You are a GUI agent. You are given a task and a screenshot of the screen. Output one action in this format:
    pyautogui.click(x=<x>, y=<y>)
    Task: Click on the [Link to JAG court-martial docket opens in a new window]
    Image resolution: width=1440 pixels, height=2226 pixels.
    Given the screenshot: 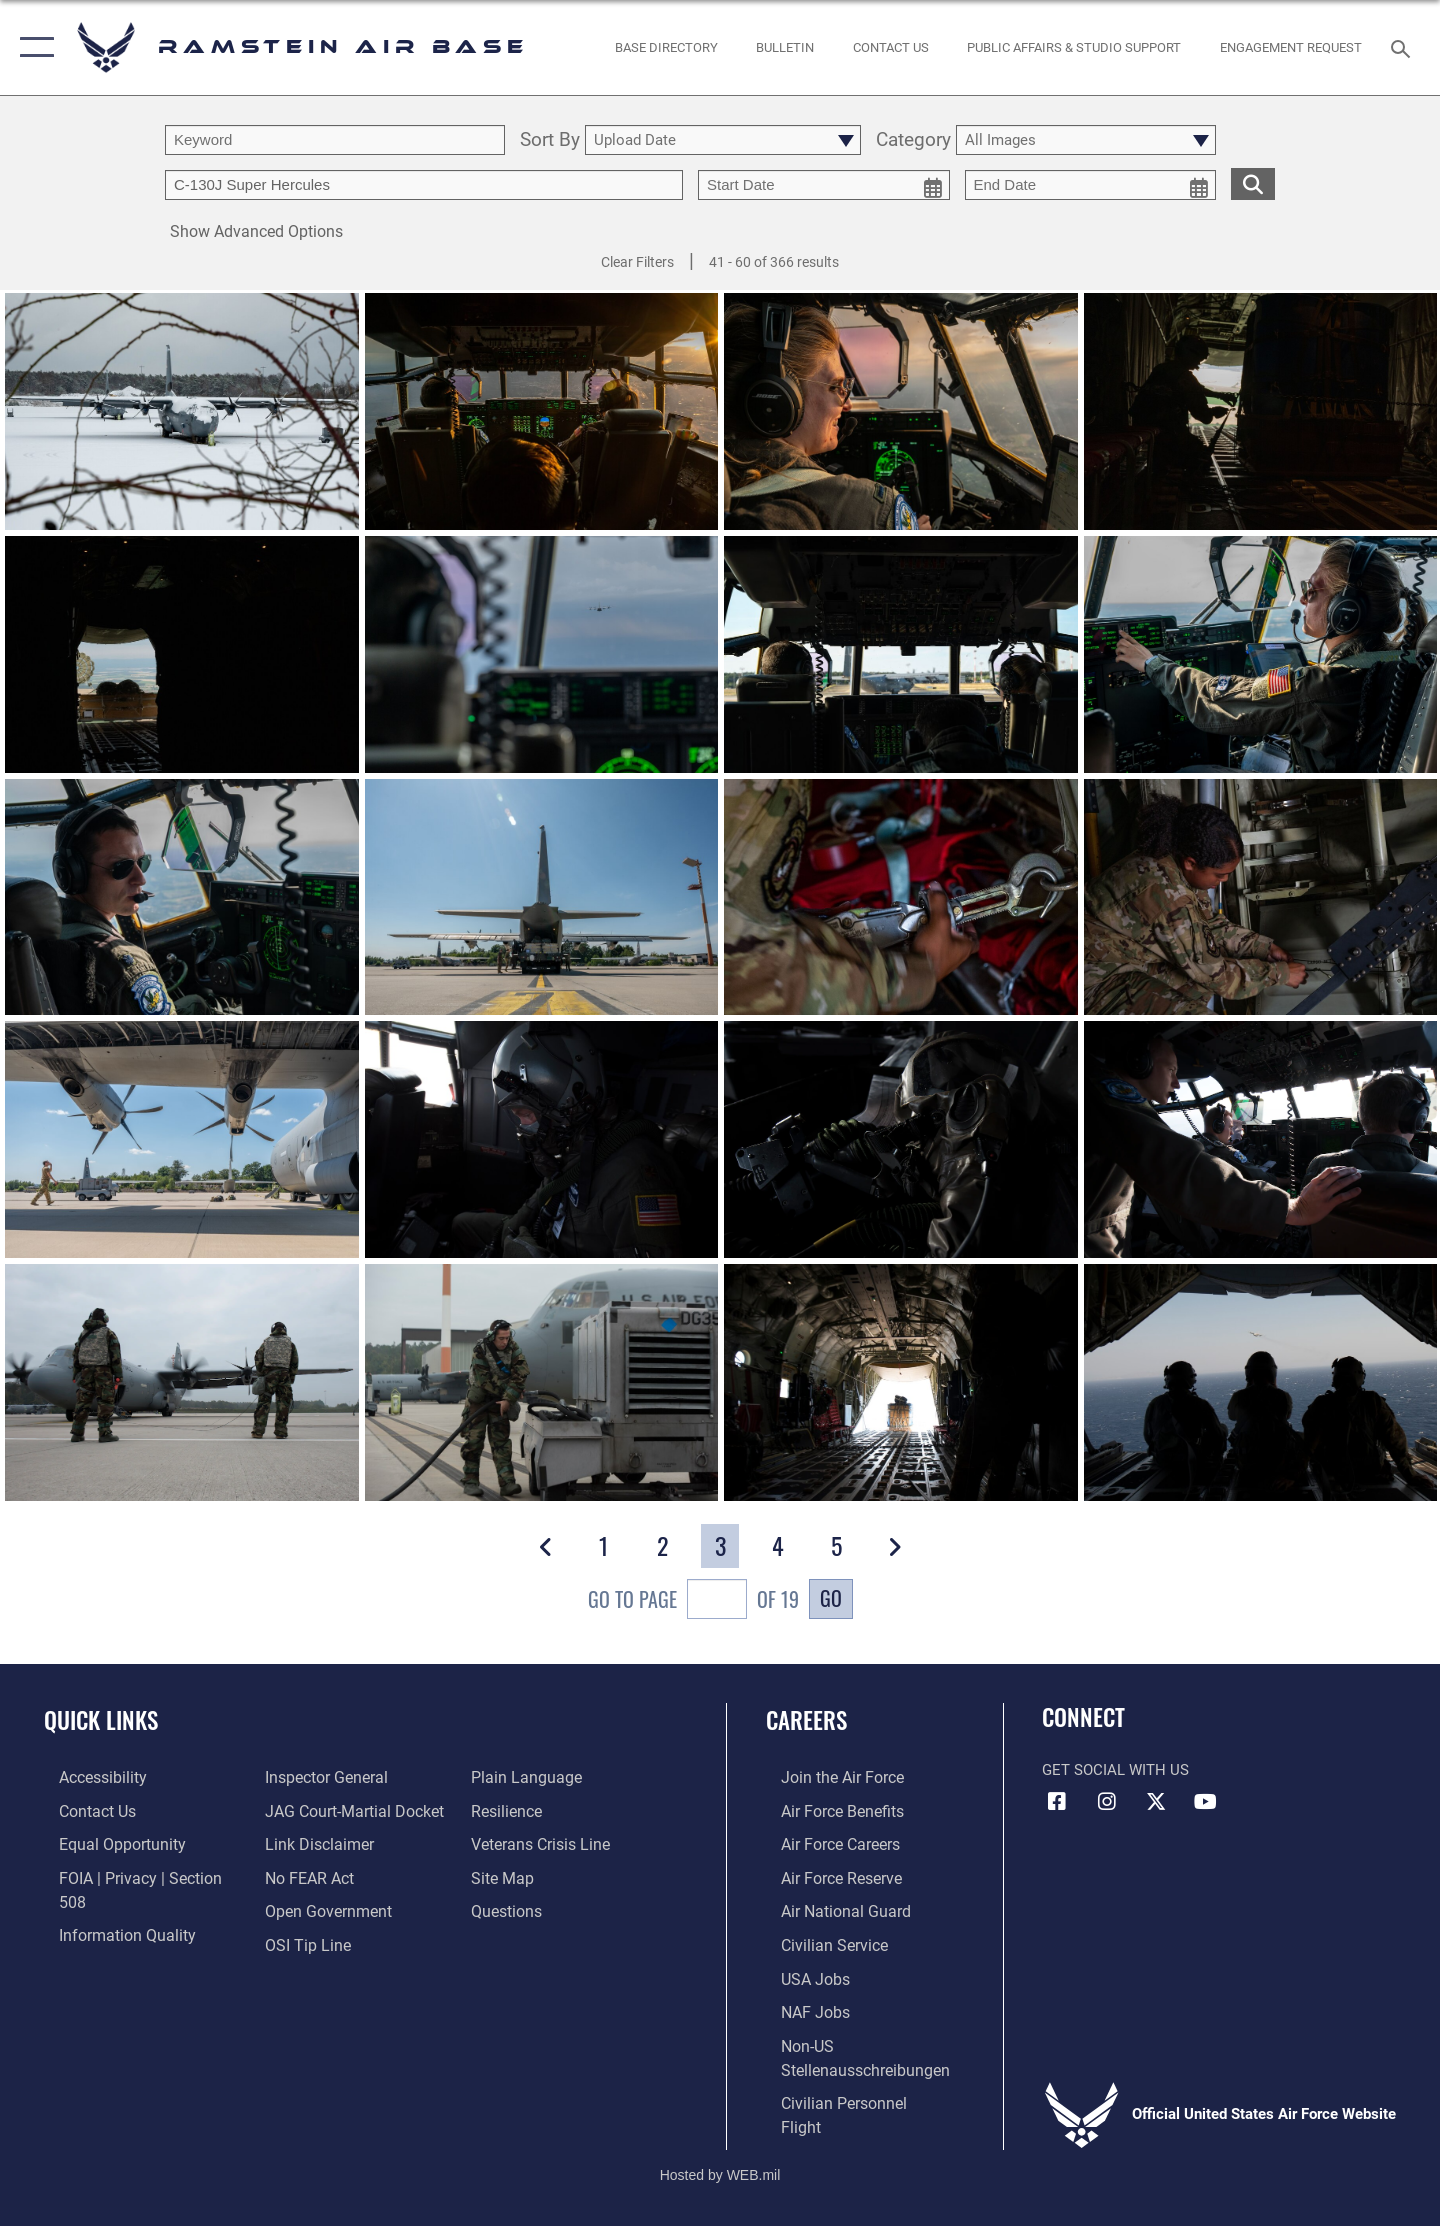 What is the action you would take?
    pyautogui.click(x=347, y=1777)
    